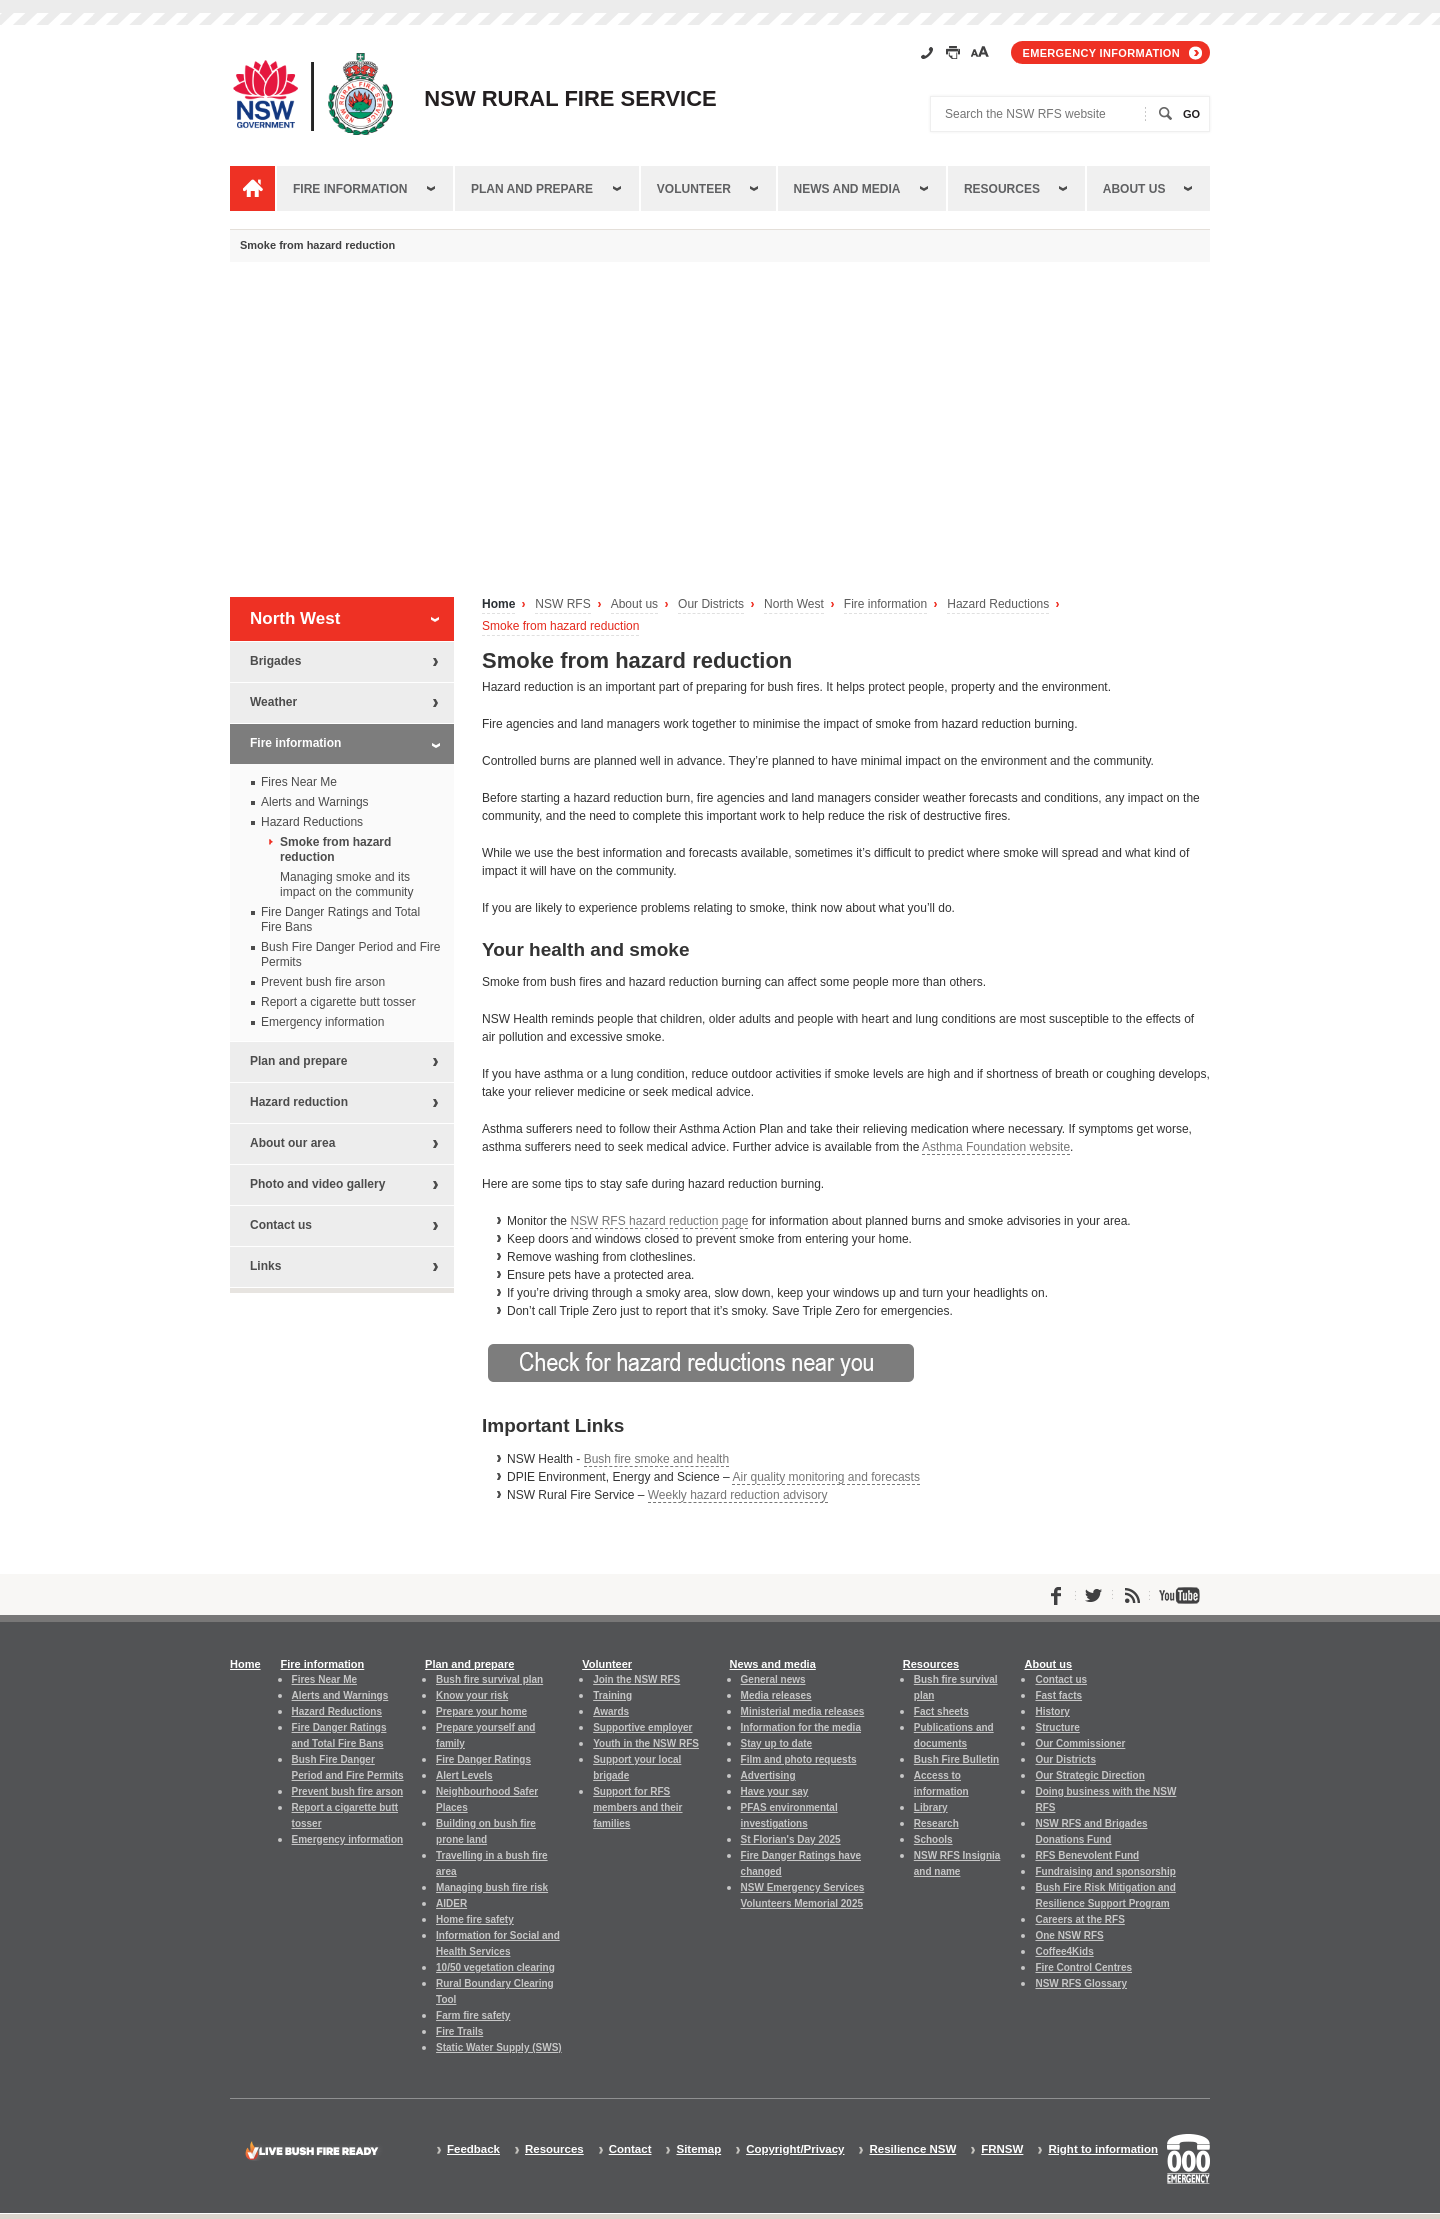  I want to click on Right to information, so click(1103, 2149).